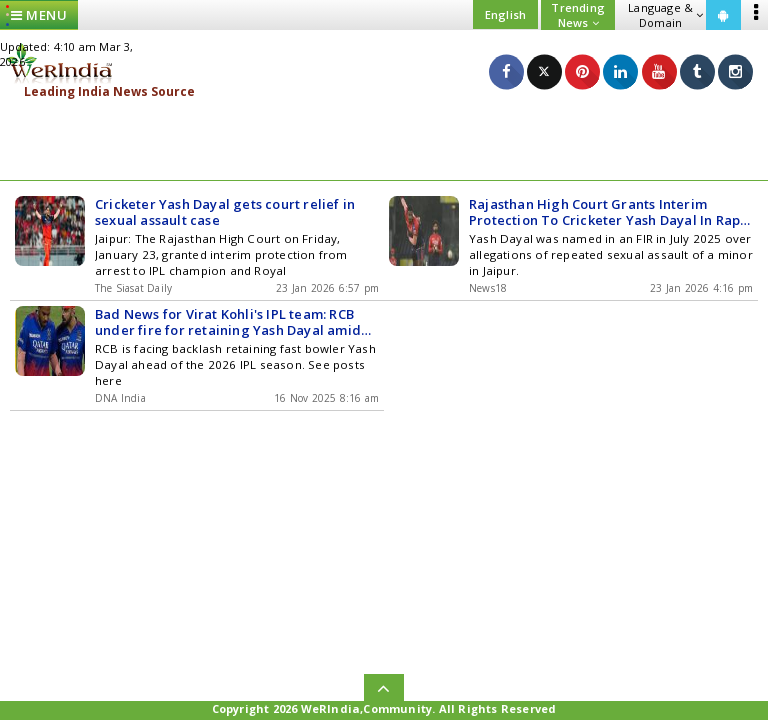 Image resolution: width=768 pixels, height=720 pixels. Describe the element at coordinates (225, 212) in the screenshot. I see `Cricketer Yash Dayal gets court relief in sexual assault case` at that location.